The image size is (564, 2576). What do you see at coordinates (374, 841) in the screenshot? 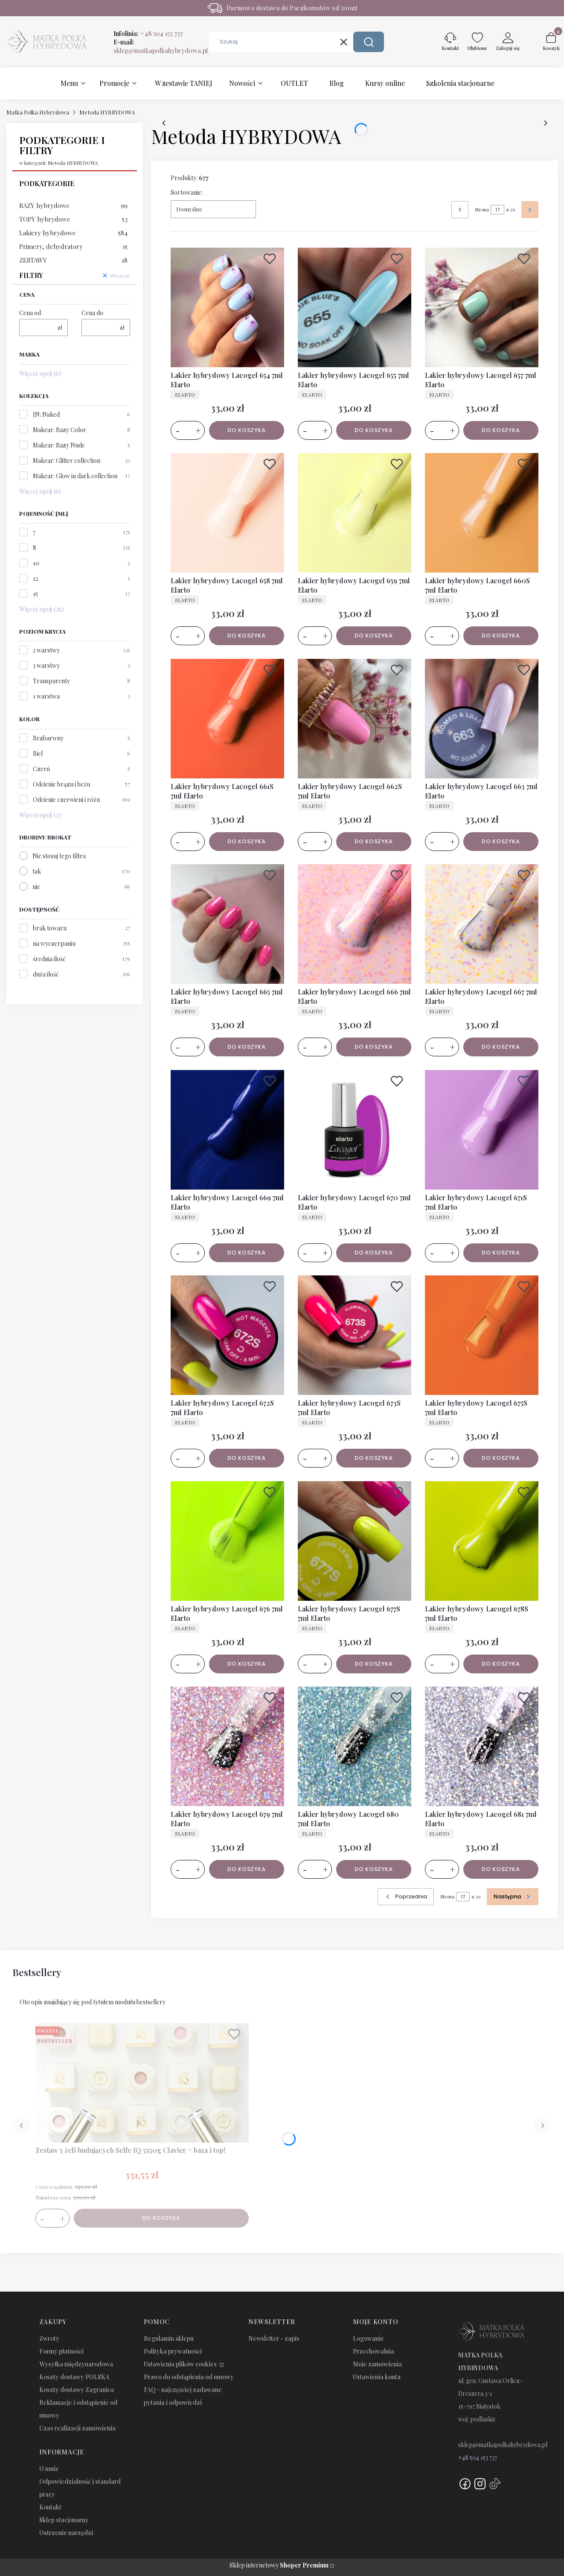
I see `Do koszyka [Do koszyka Lakier hybrydowy Lacogel 662S 7ml Elarto]` at bounding box center [374, 841].